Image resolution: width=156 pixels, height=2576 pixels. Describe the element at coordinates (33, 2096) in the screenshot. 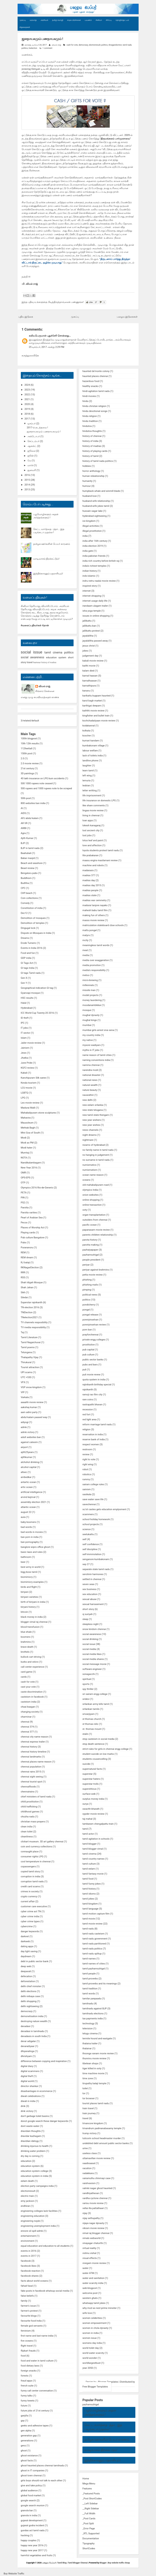

I see `diwali celebrations` at that location.